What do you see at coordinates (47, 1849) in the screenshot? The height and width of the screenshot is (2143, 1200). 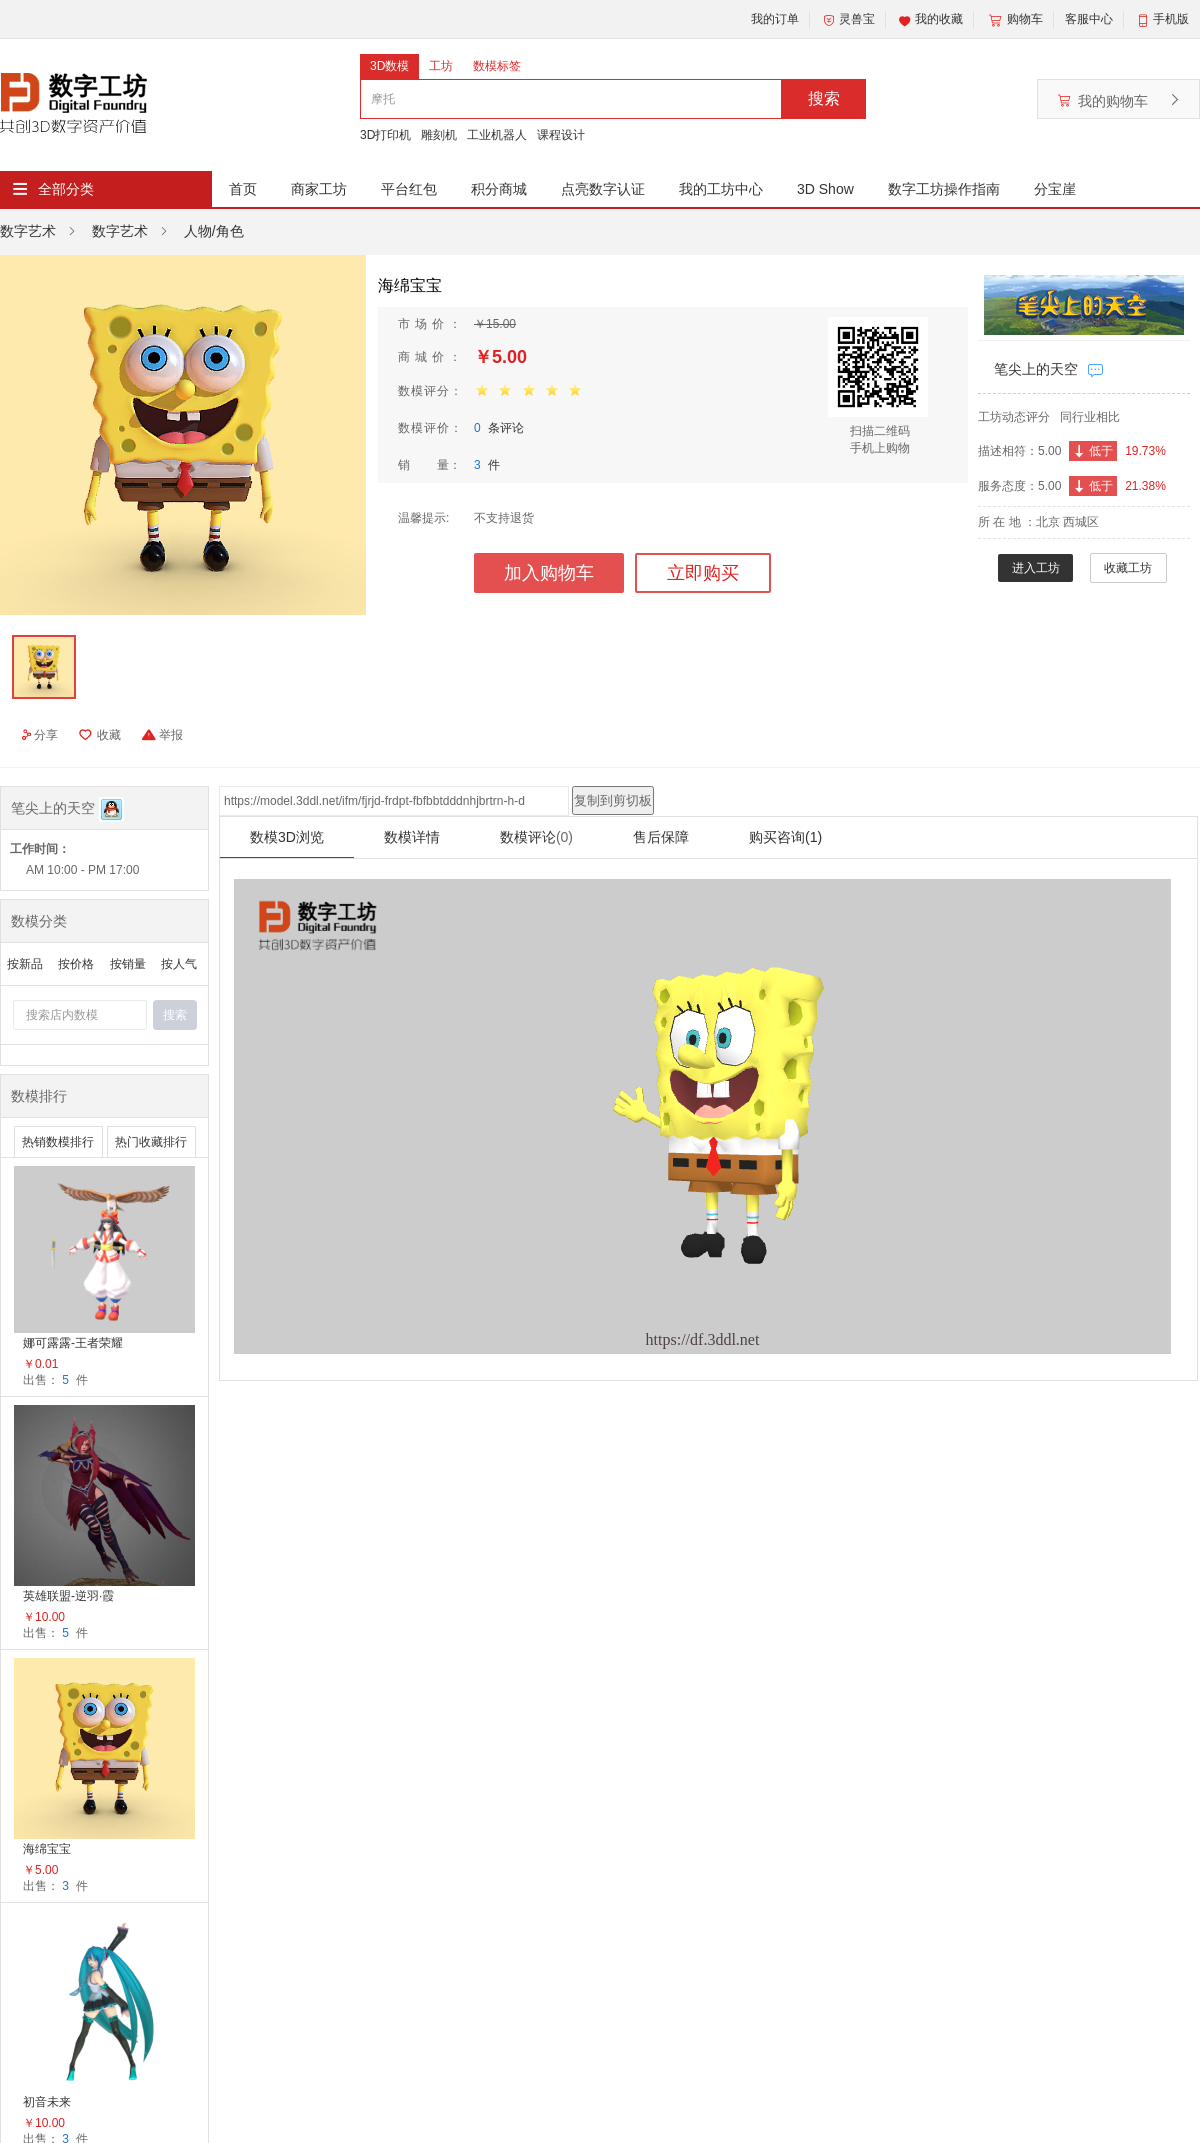 I see `海绵宝宝` at bounding box center [47, 1849].